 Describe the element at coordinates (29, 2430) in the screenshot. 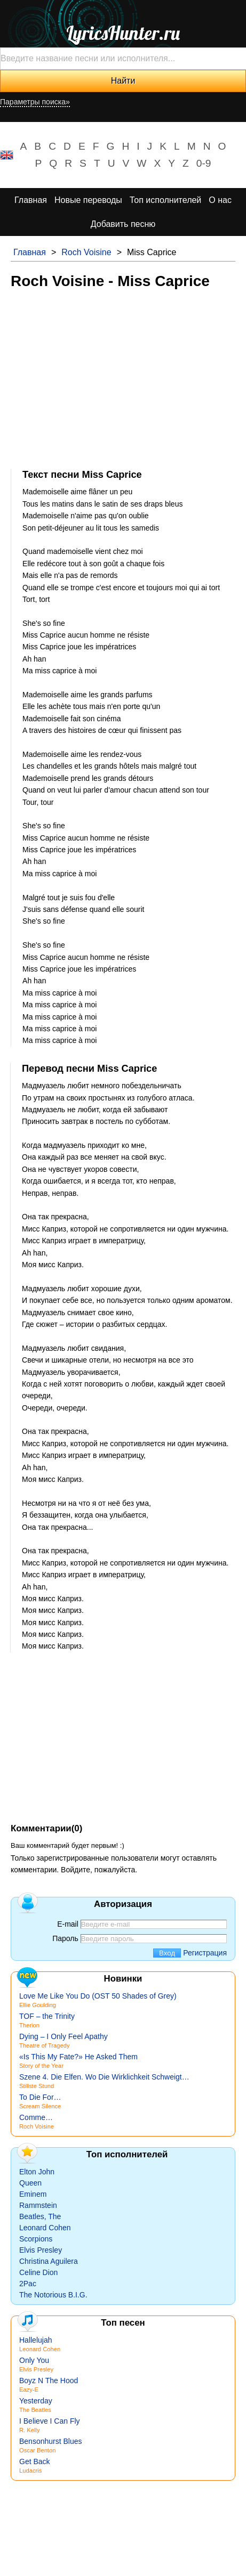

I see `R. Kelly` at that location.